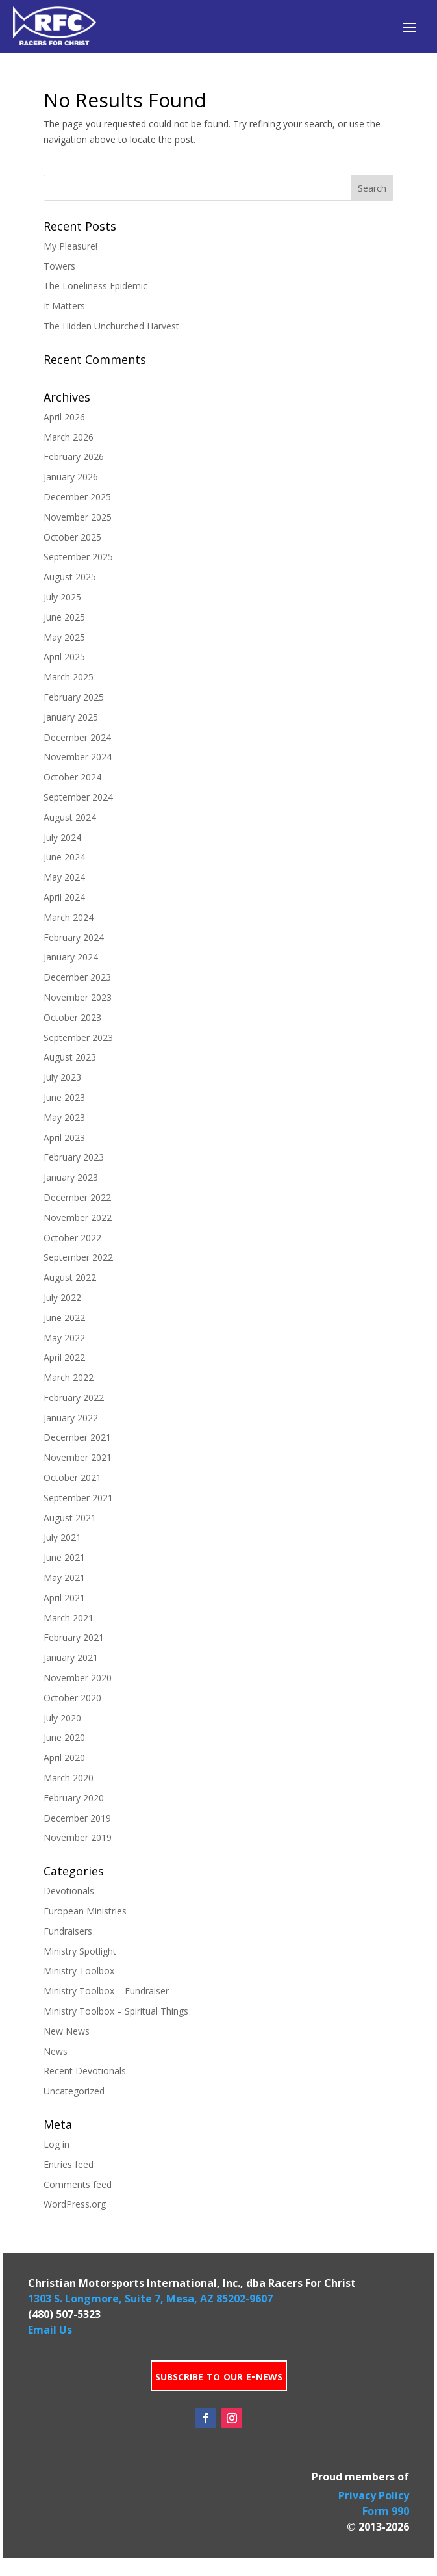  Describe the element at coordinates (80, 1951) in the screenshot. I see `Ministry Spotlight` at that location.